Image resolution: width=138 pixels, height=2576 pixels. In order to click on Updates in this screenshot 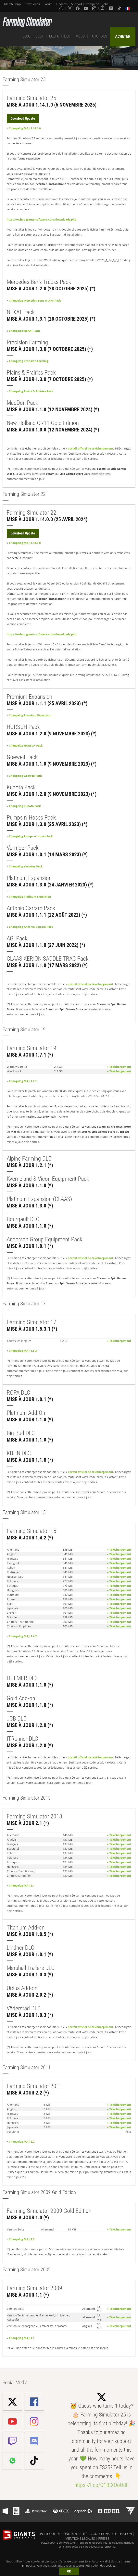, I will do `click(62, 4)`.